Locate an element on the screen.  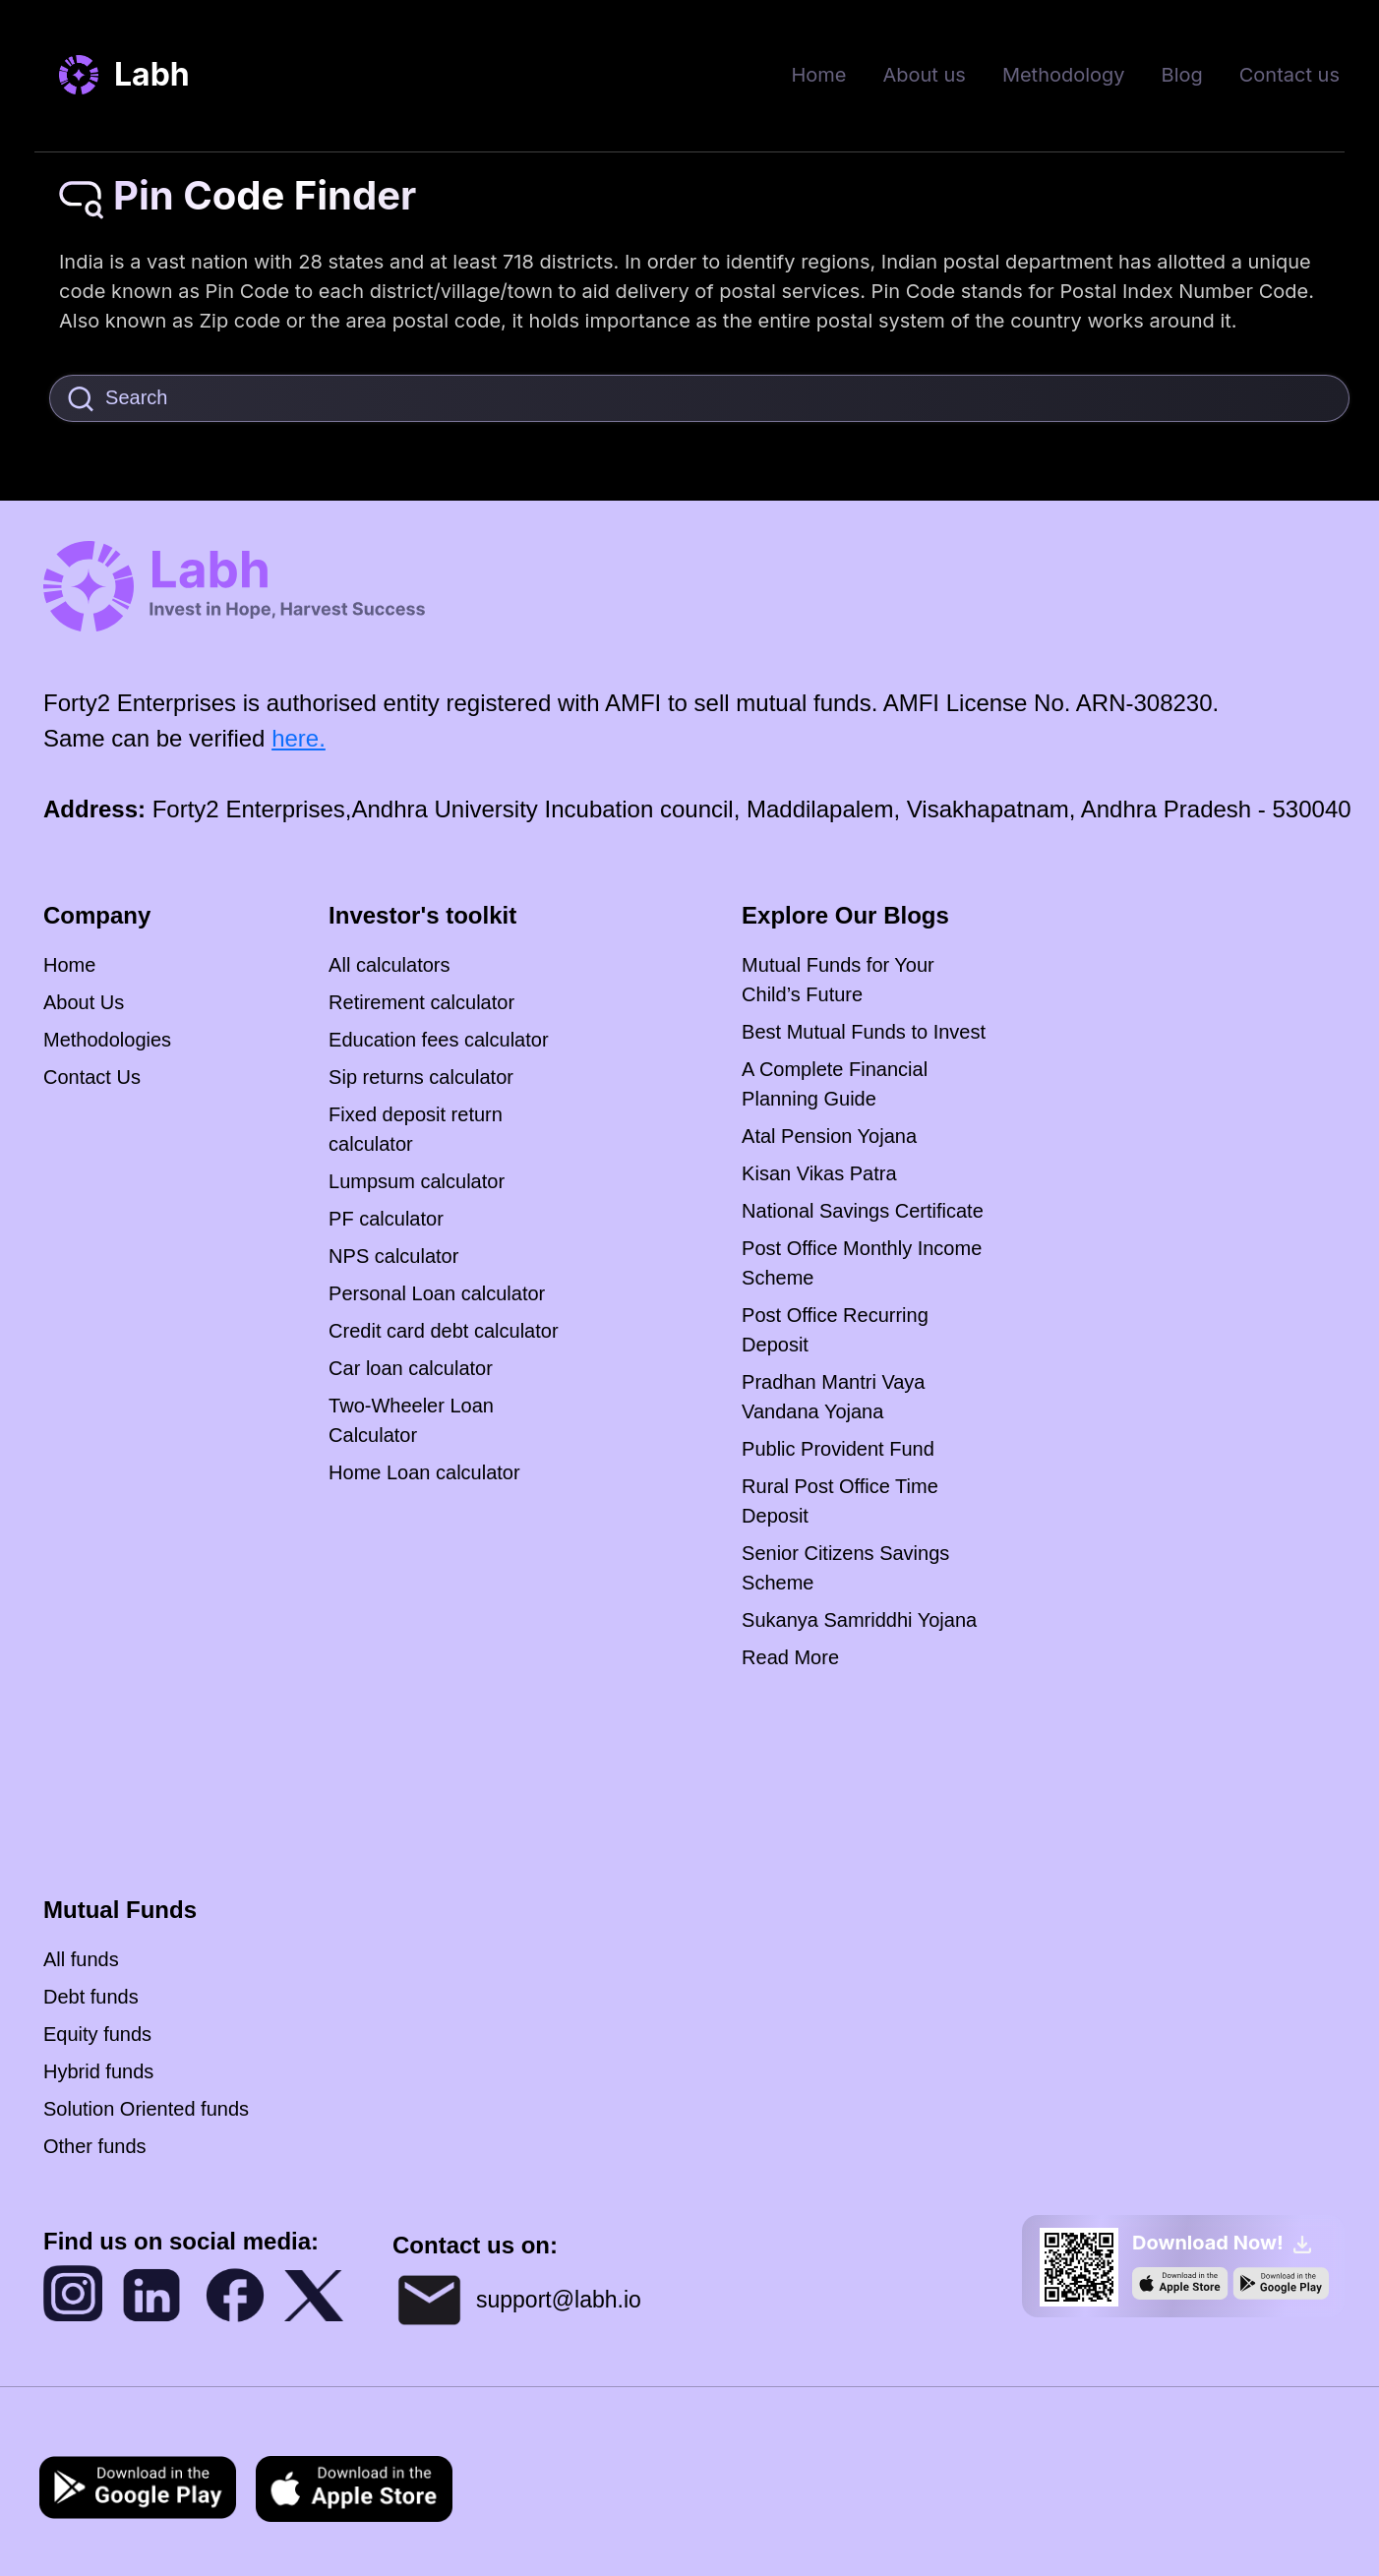
Contact us is located at coordinates (1289, 75).